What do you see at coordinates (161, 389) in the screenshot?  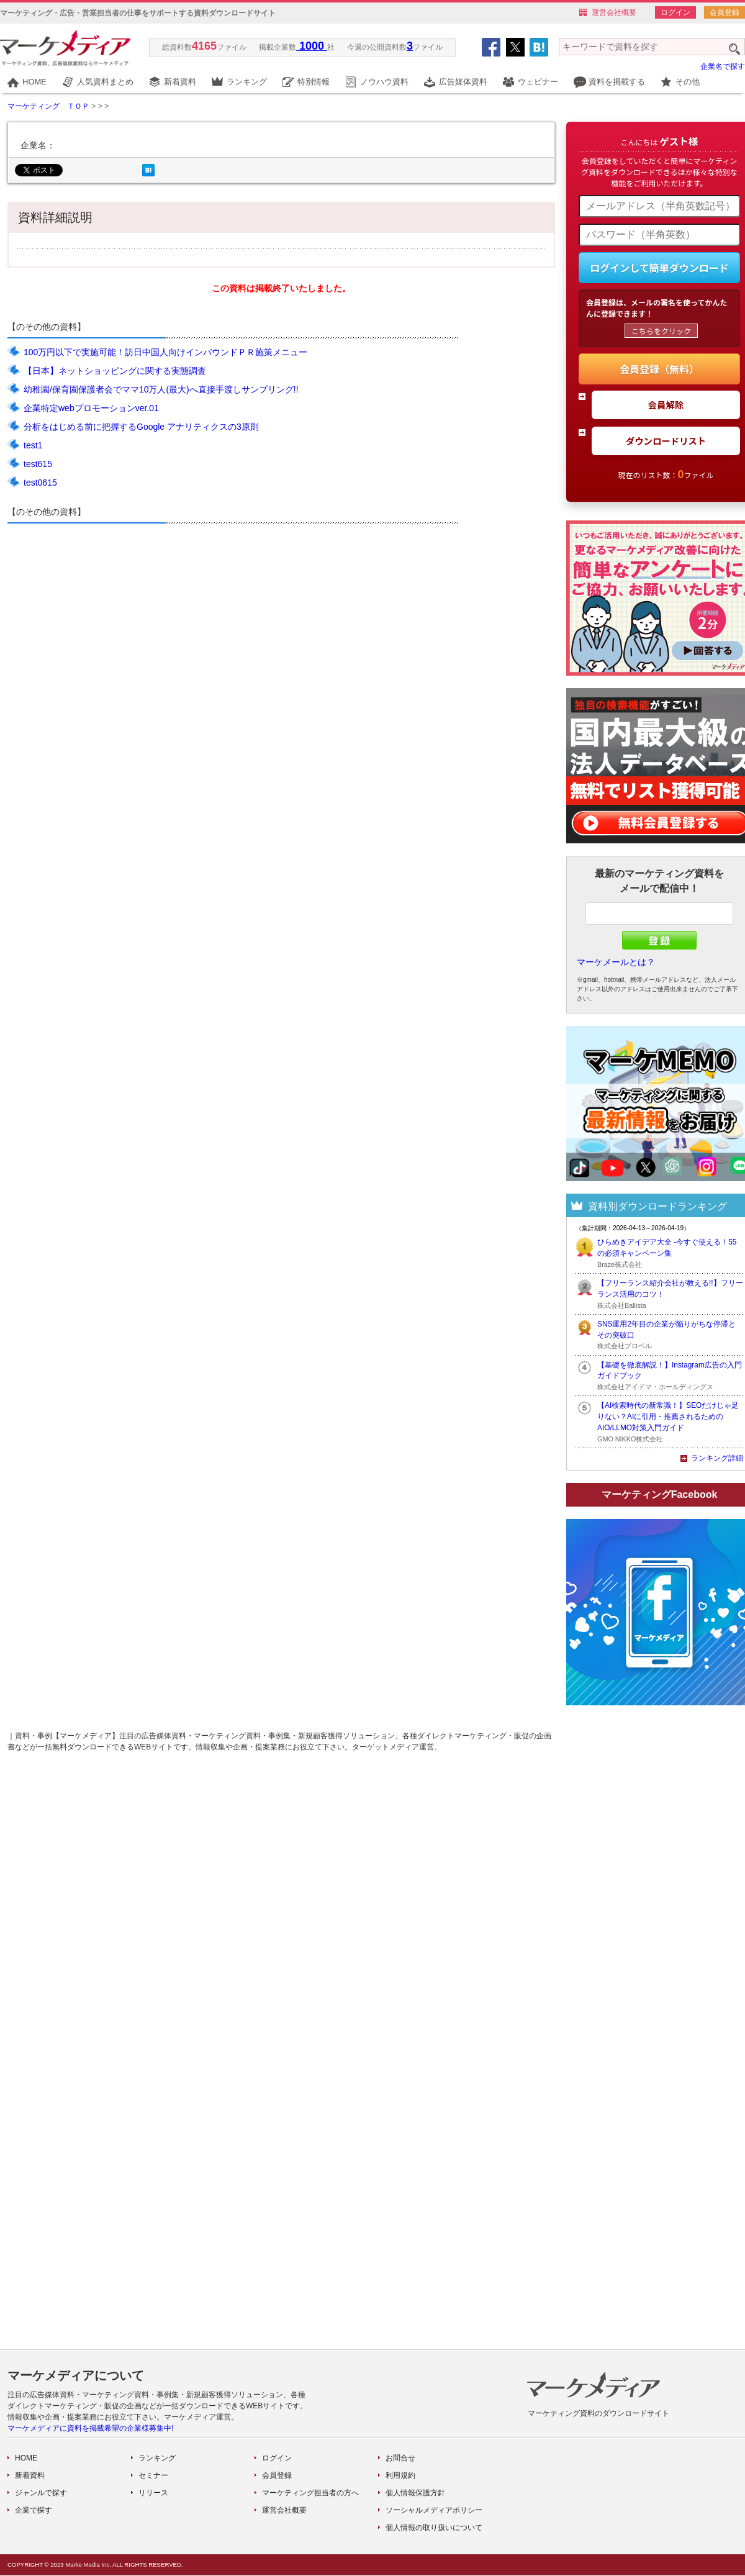 I see `幼稚園/保育園保護者会でママ10万人(最大)へ直接手渡しサンプリング!!` at bounding box center [161, 389].